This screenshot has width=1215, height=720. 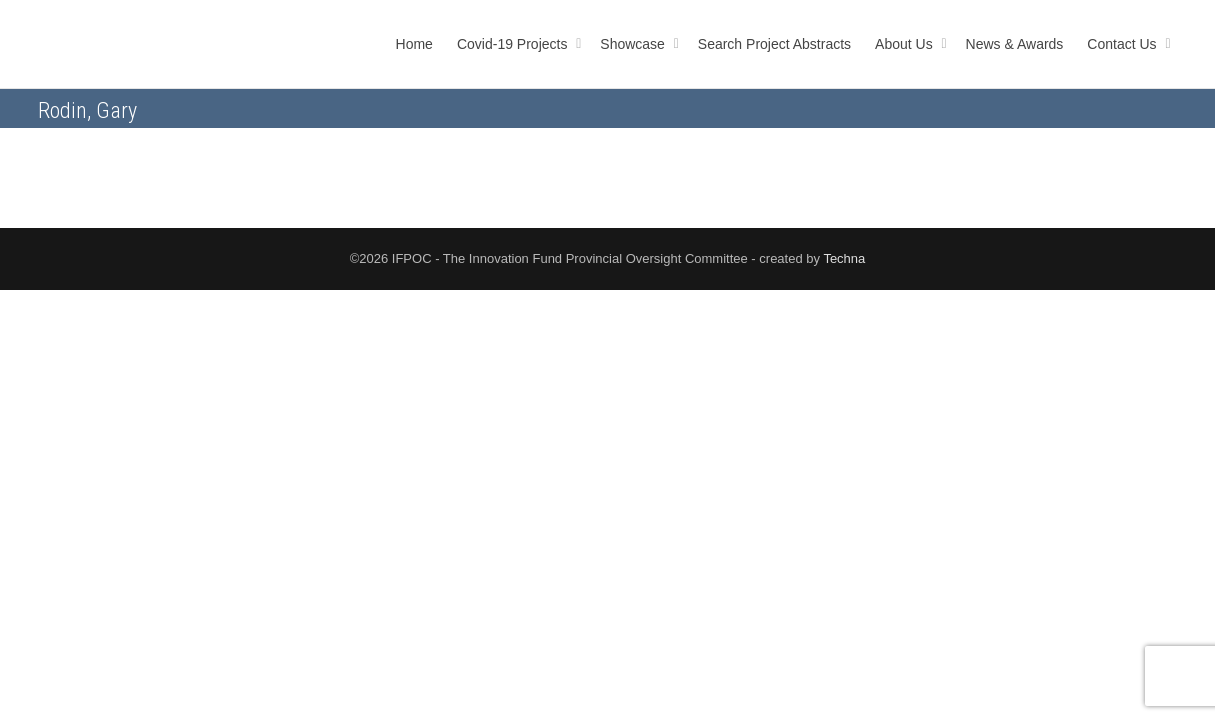 I want to click on About Us, so click(x=905, y=44).